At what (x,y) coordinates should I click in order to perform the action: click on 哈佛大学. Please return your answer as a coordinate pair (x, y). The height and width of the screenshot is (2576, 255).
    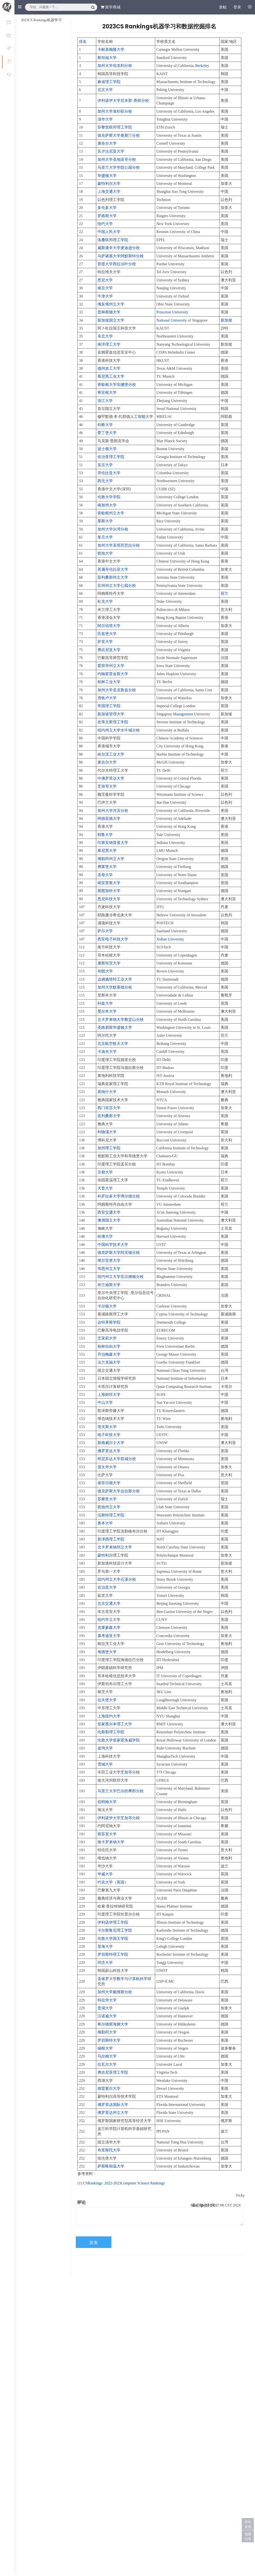
    Looking at the image, I should click on (105, 1236).